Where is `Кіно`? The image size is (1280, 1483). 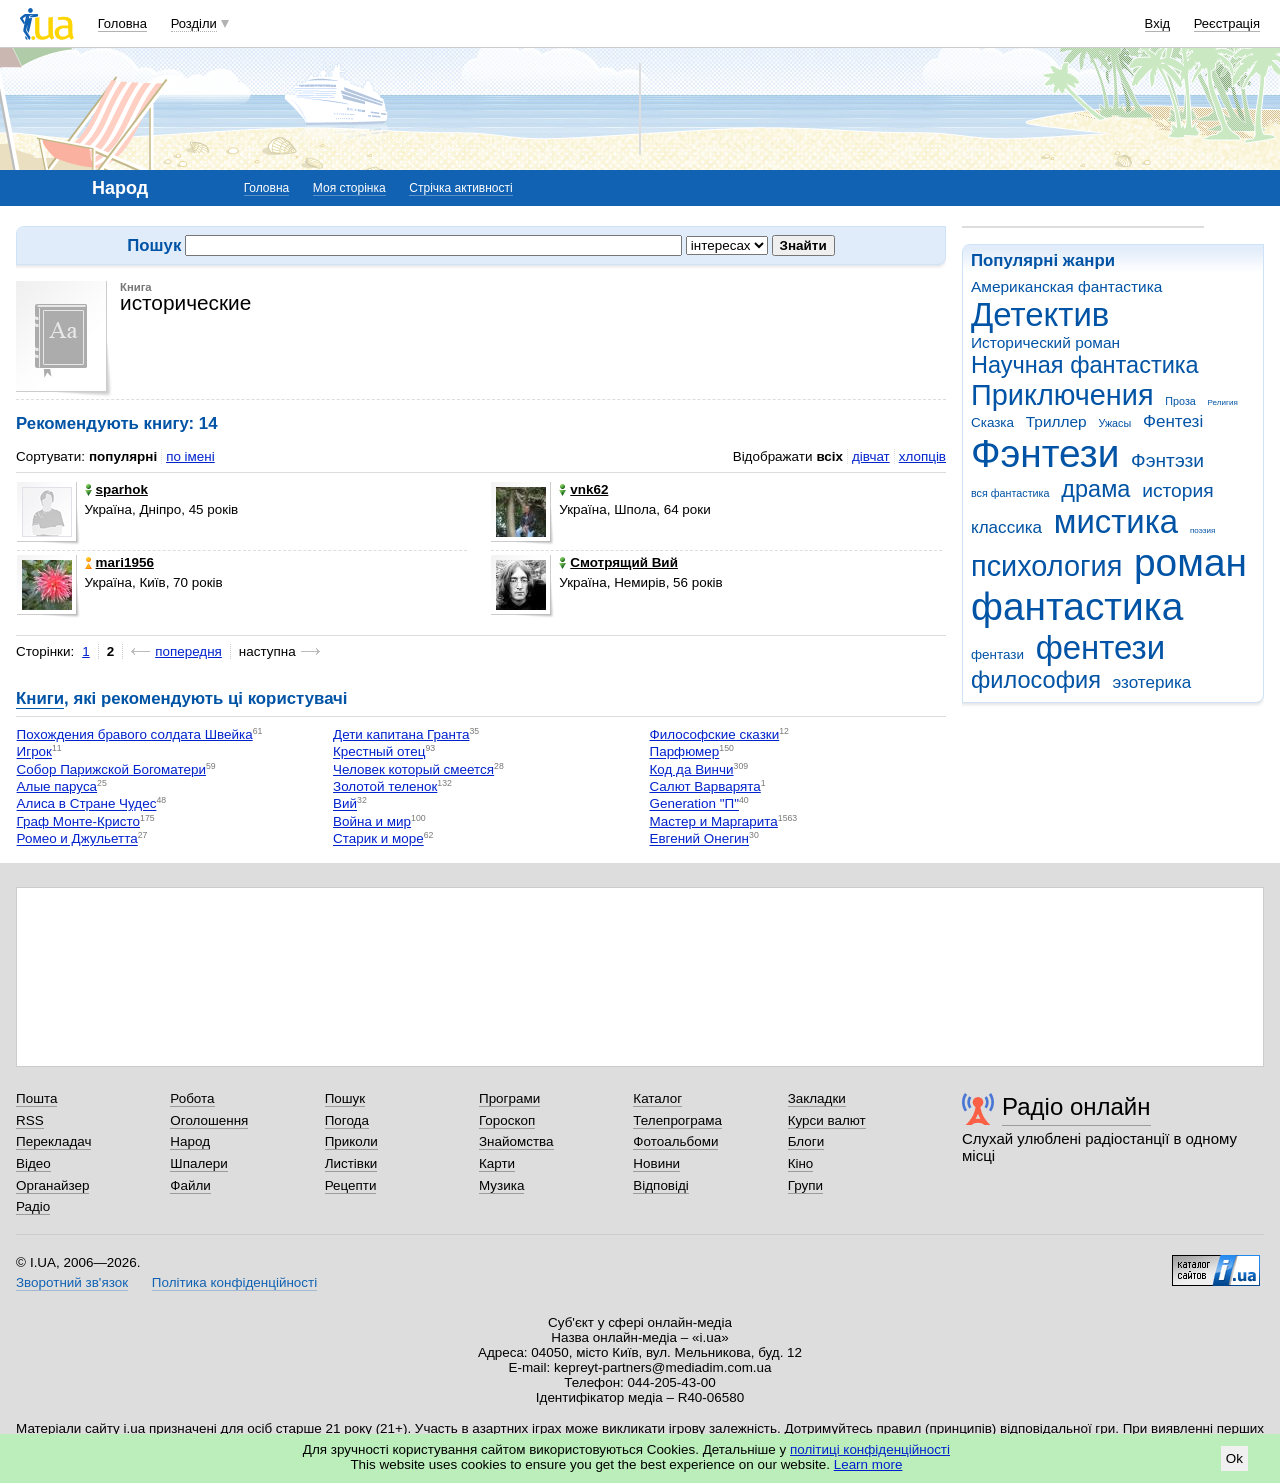
Кіно is located at coordinates (801, 1163).